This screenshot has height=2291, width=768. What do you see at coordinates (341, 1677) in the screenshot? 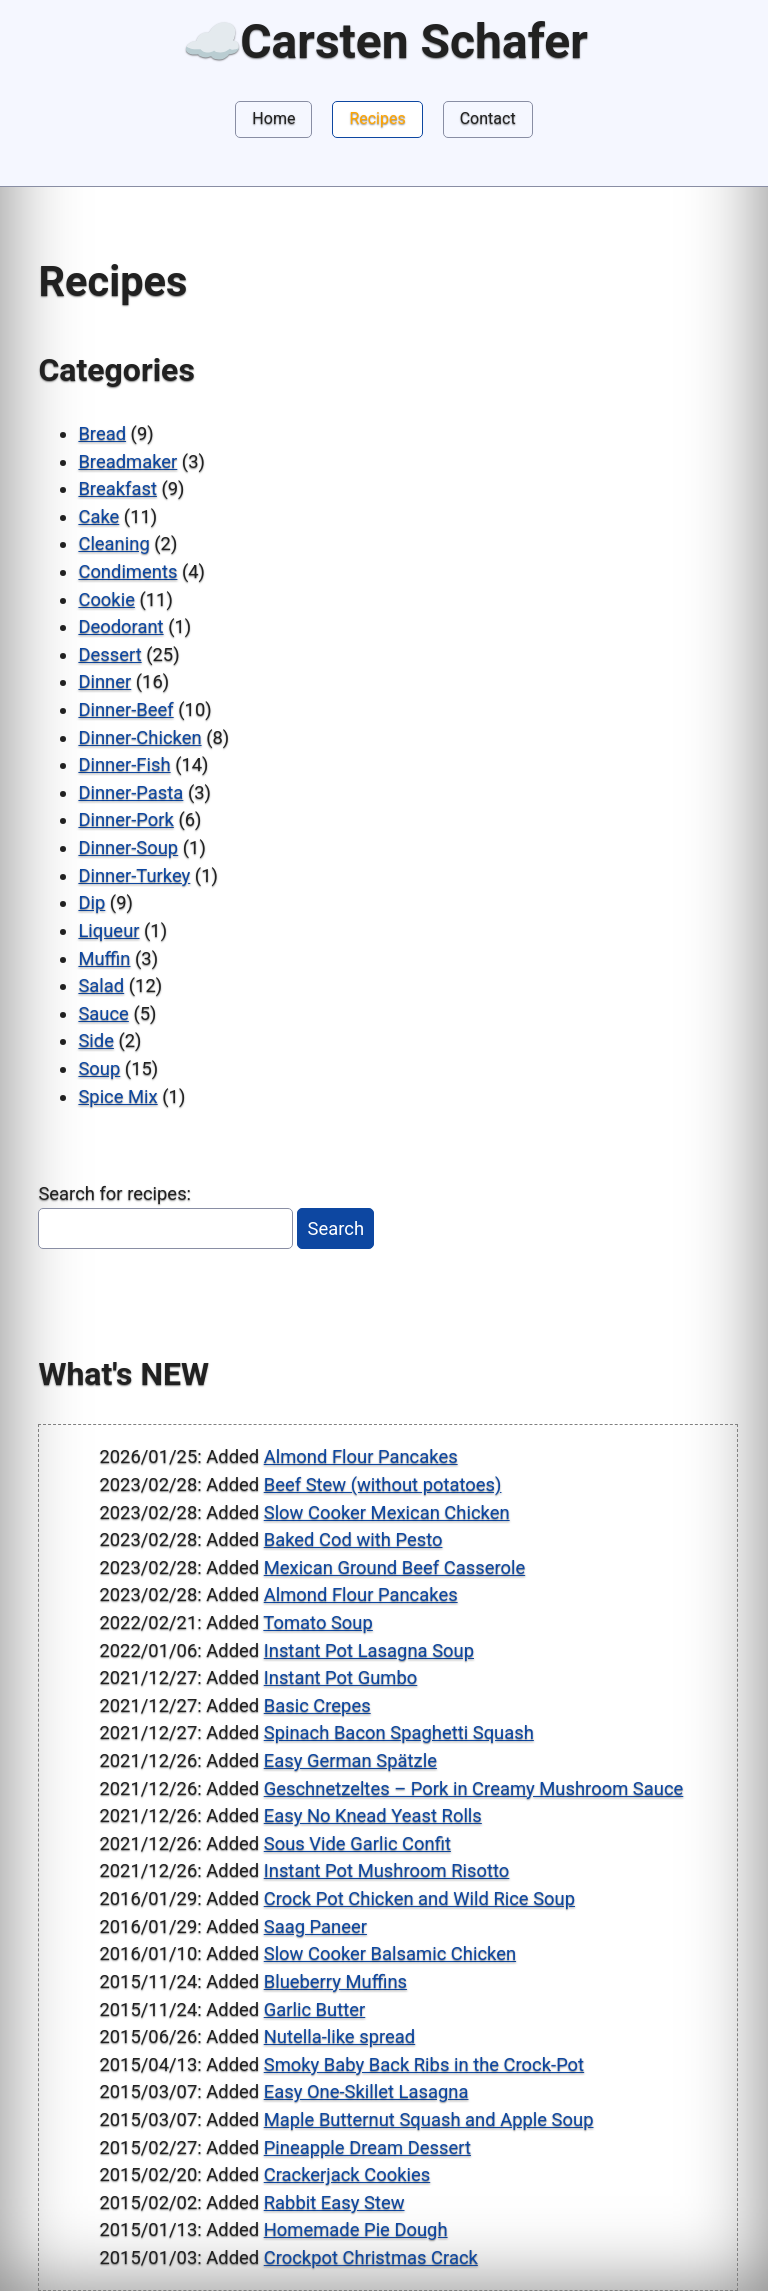
I see `Instant Pot Gumbo` at bounding box center [341, 1677].